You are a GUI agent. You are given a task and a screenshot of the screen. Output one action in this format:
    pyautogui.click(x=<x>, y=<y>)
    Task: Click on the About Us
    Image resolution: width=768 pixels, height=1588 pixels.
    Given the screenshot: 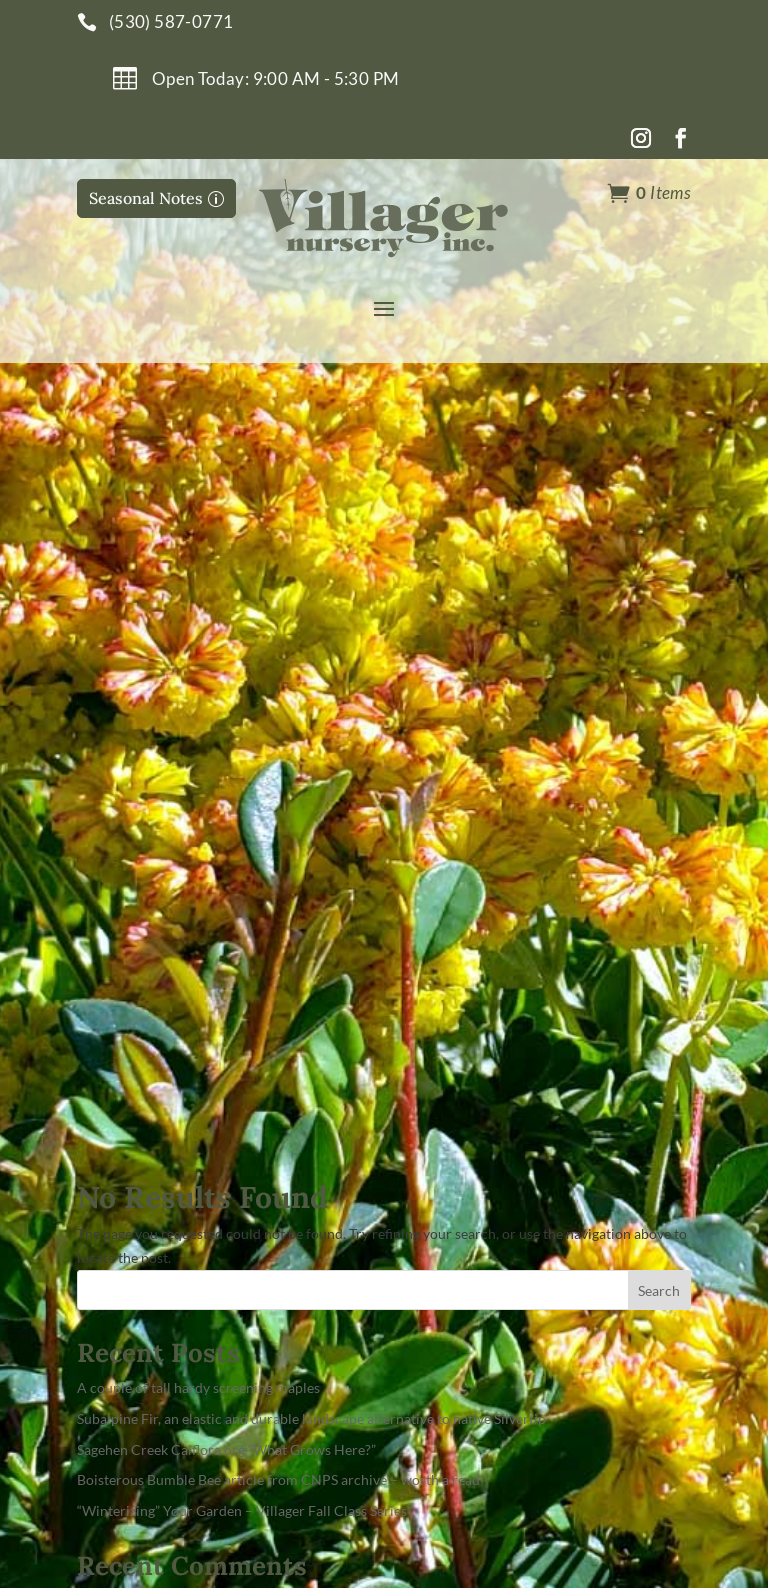 What is the action you would take?
    pyautogui.click(x=436, y=1060)
    